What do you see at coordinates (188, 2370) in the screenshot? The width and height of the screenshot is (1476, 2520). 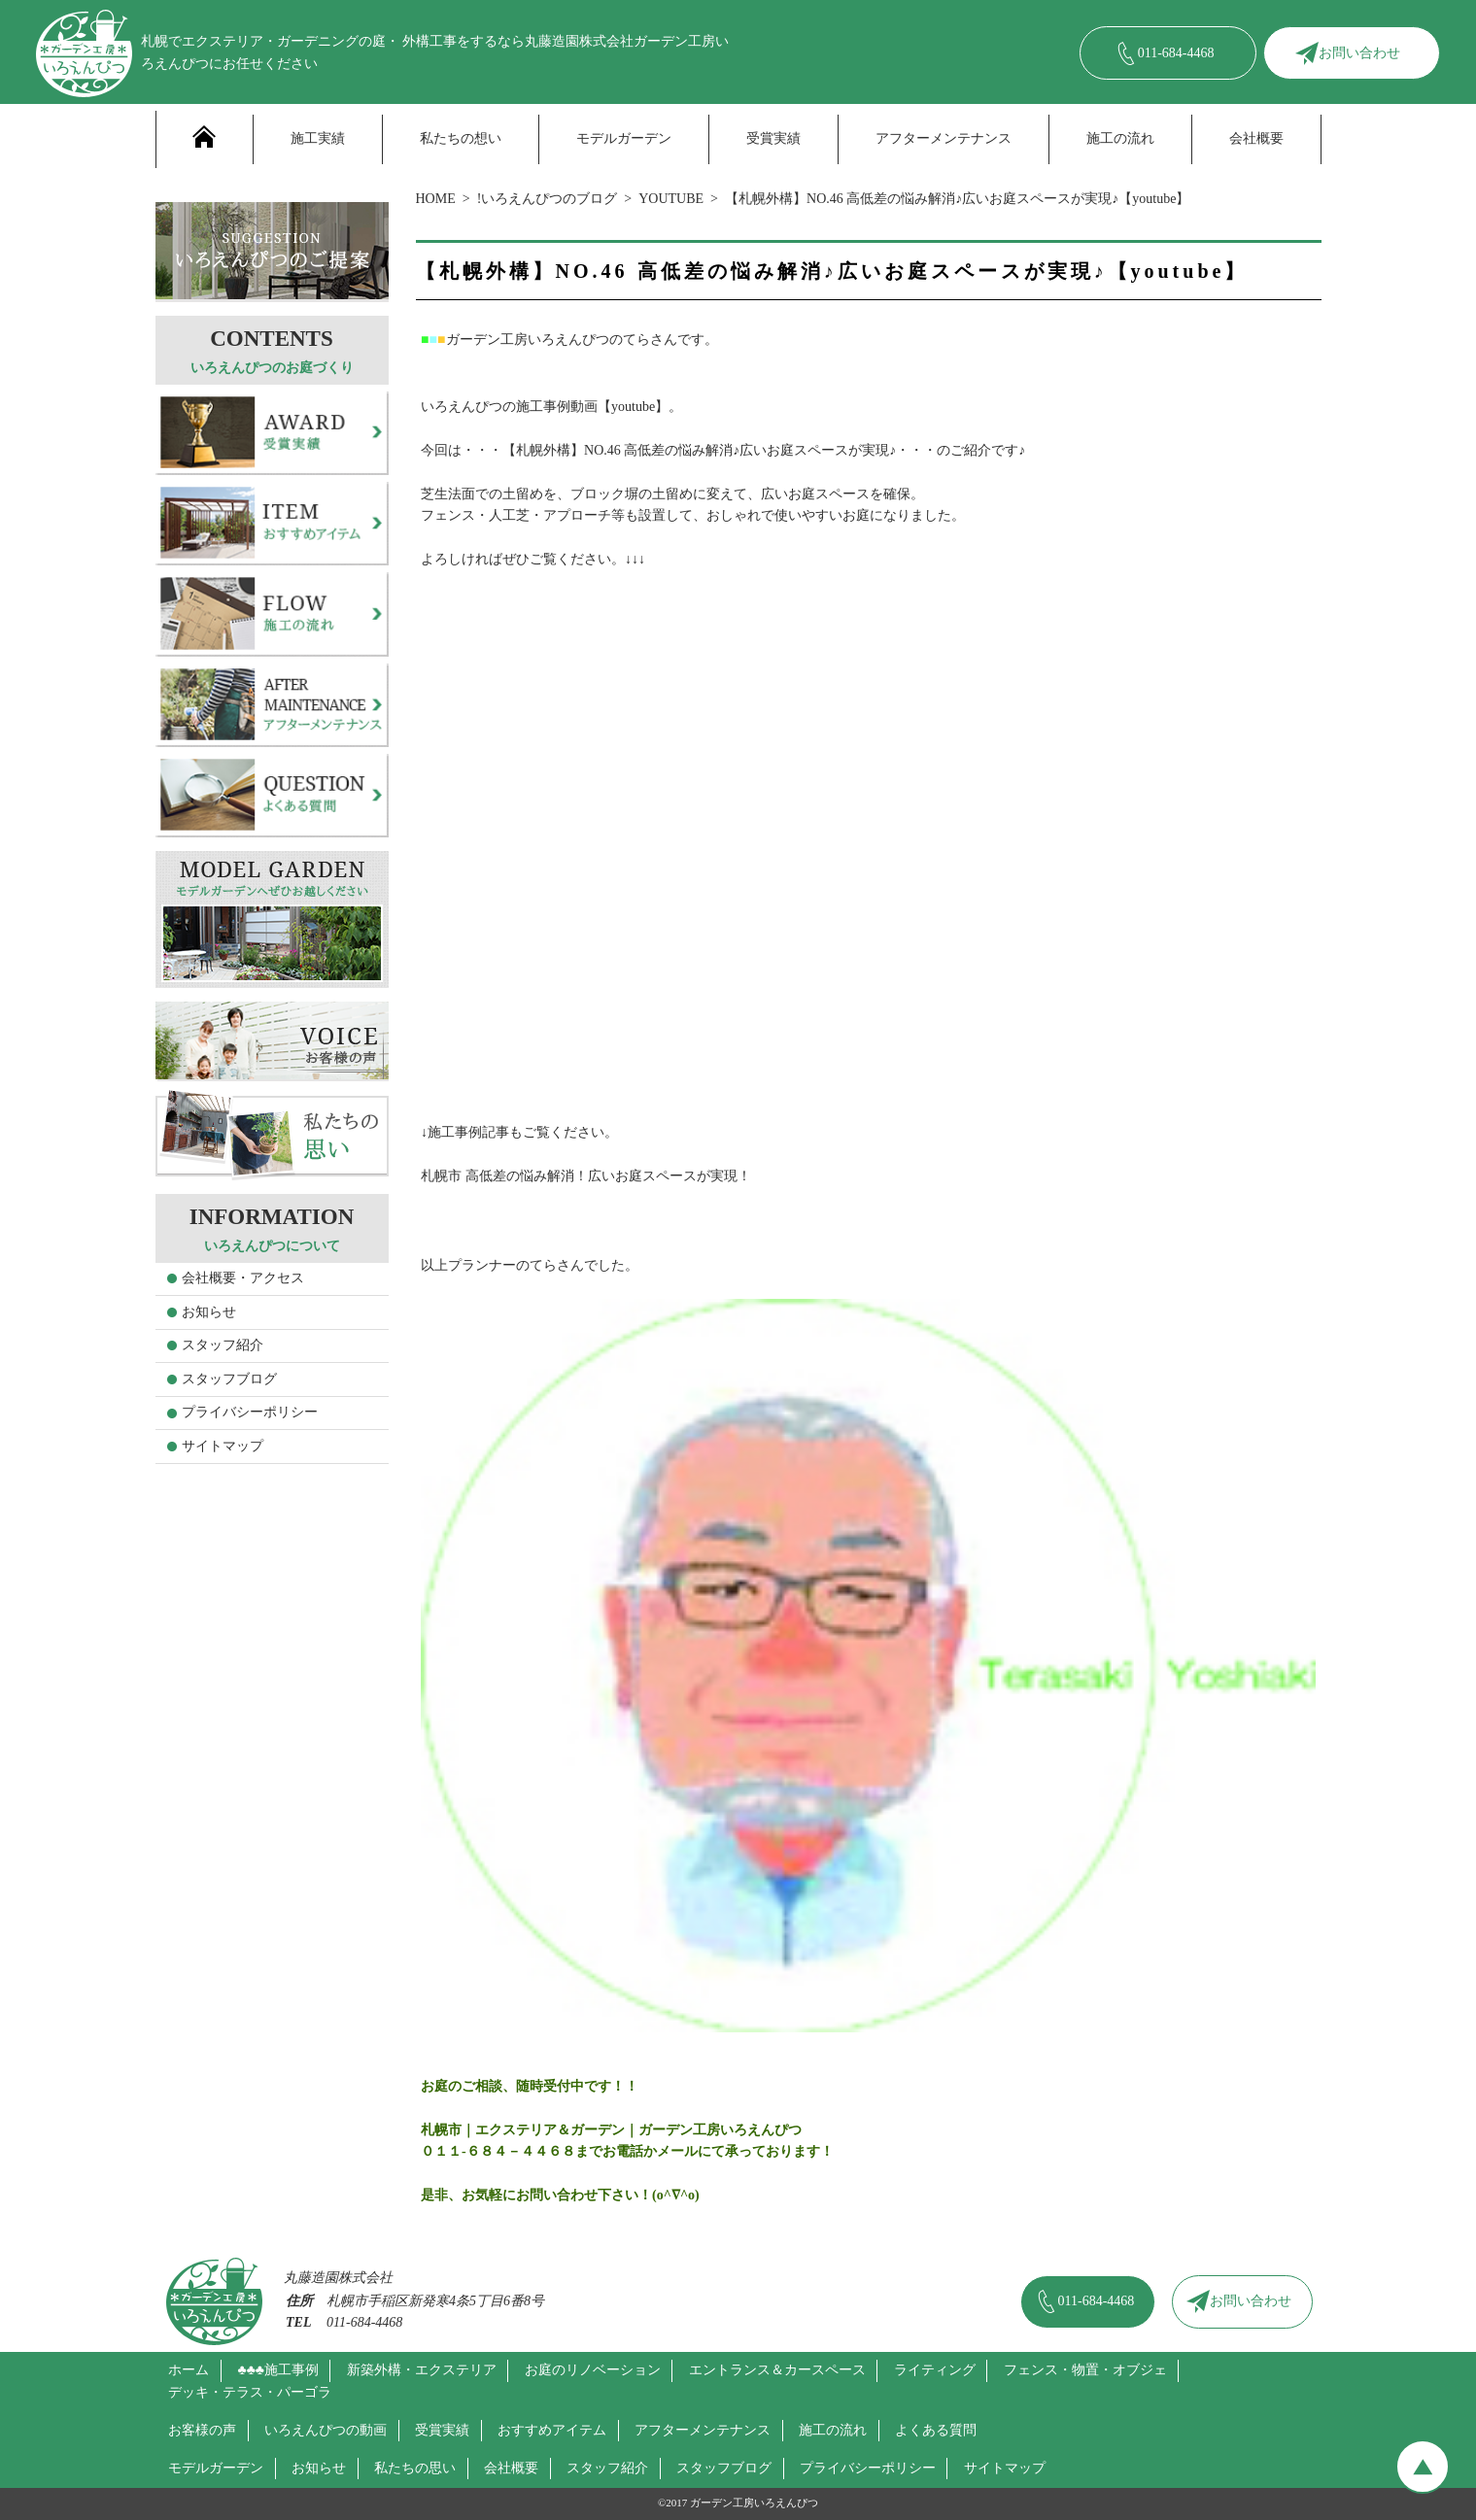 I see `ホーム` at bounding box center [188, 2370].